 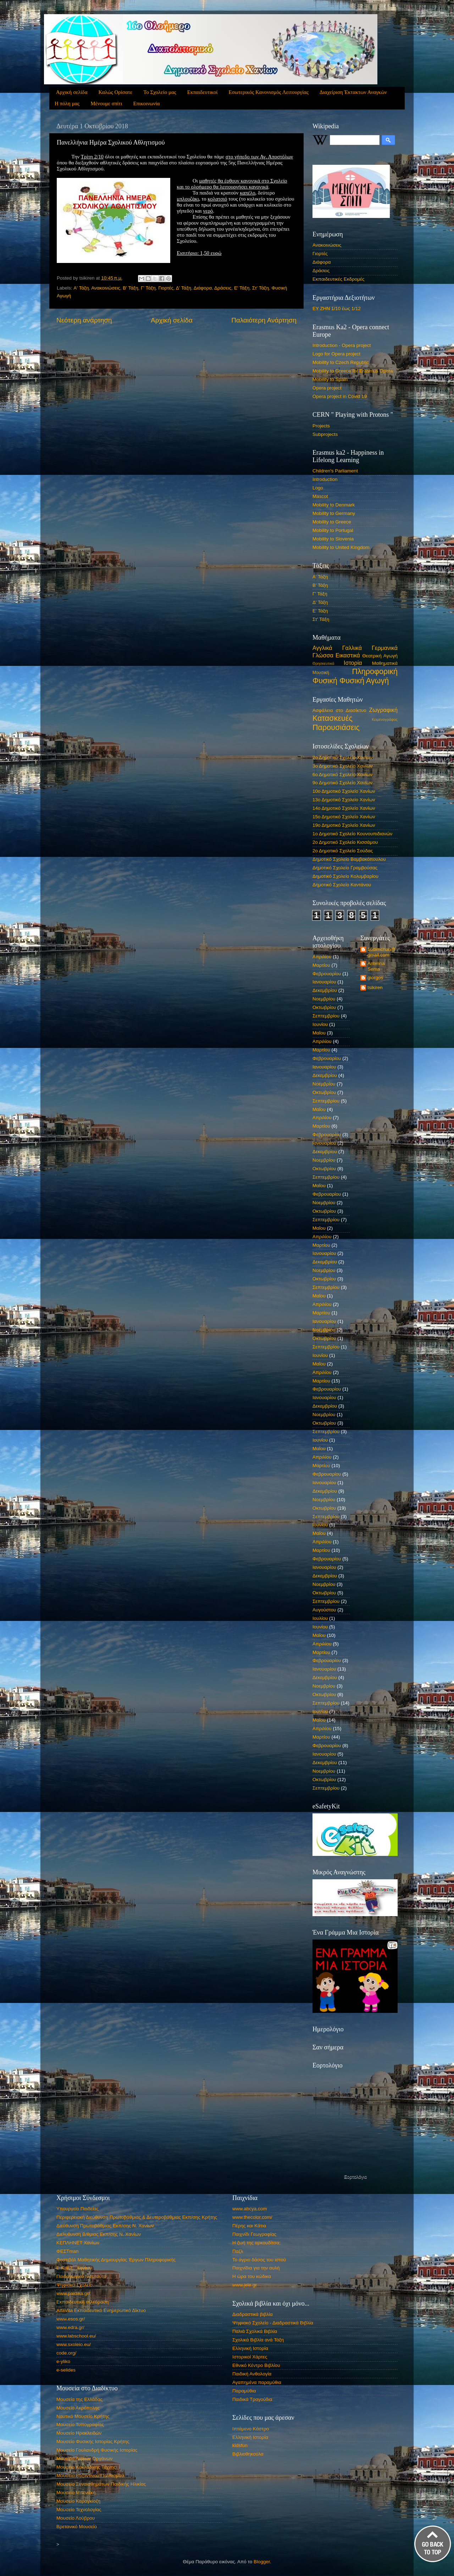 I want to click on Μουσείο Καραγκίοζη, so click(x=78, y=2501).